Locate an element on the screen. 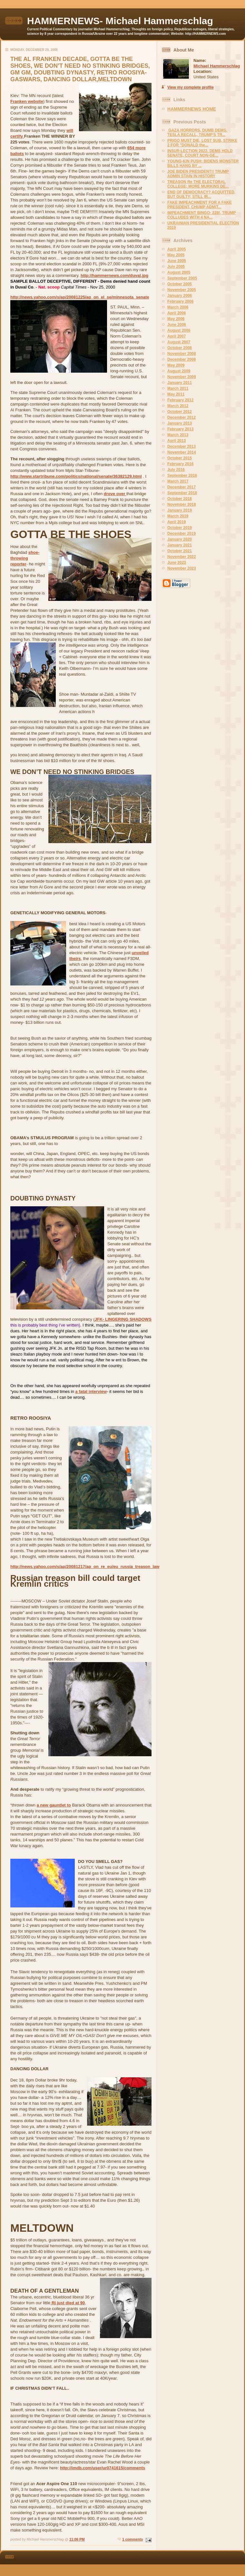  March 2011 is located at coordinates (177, 388).